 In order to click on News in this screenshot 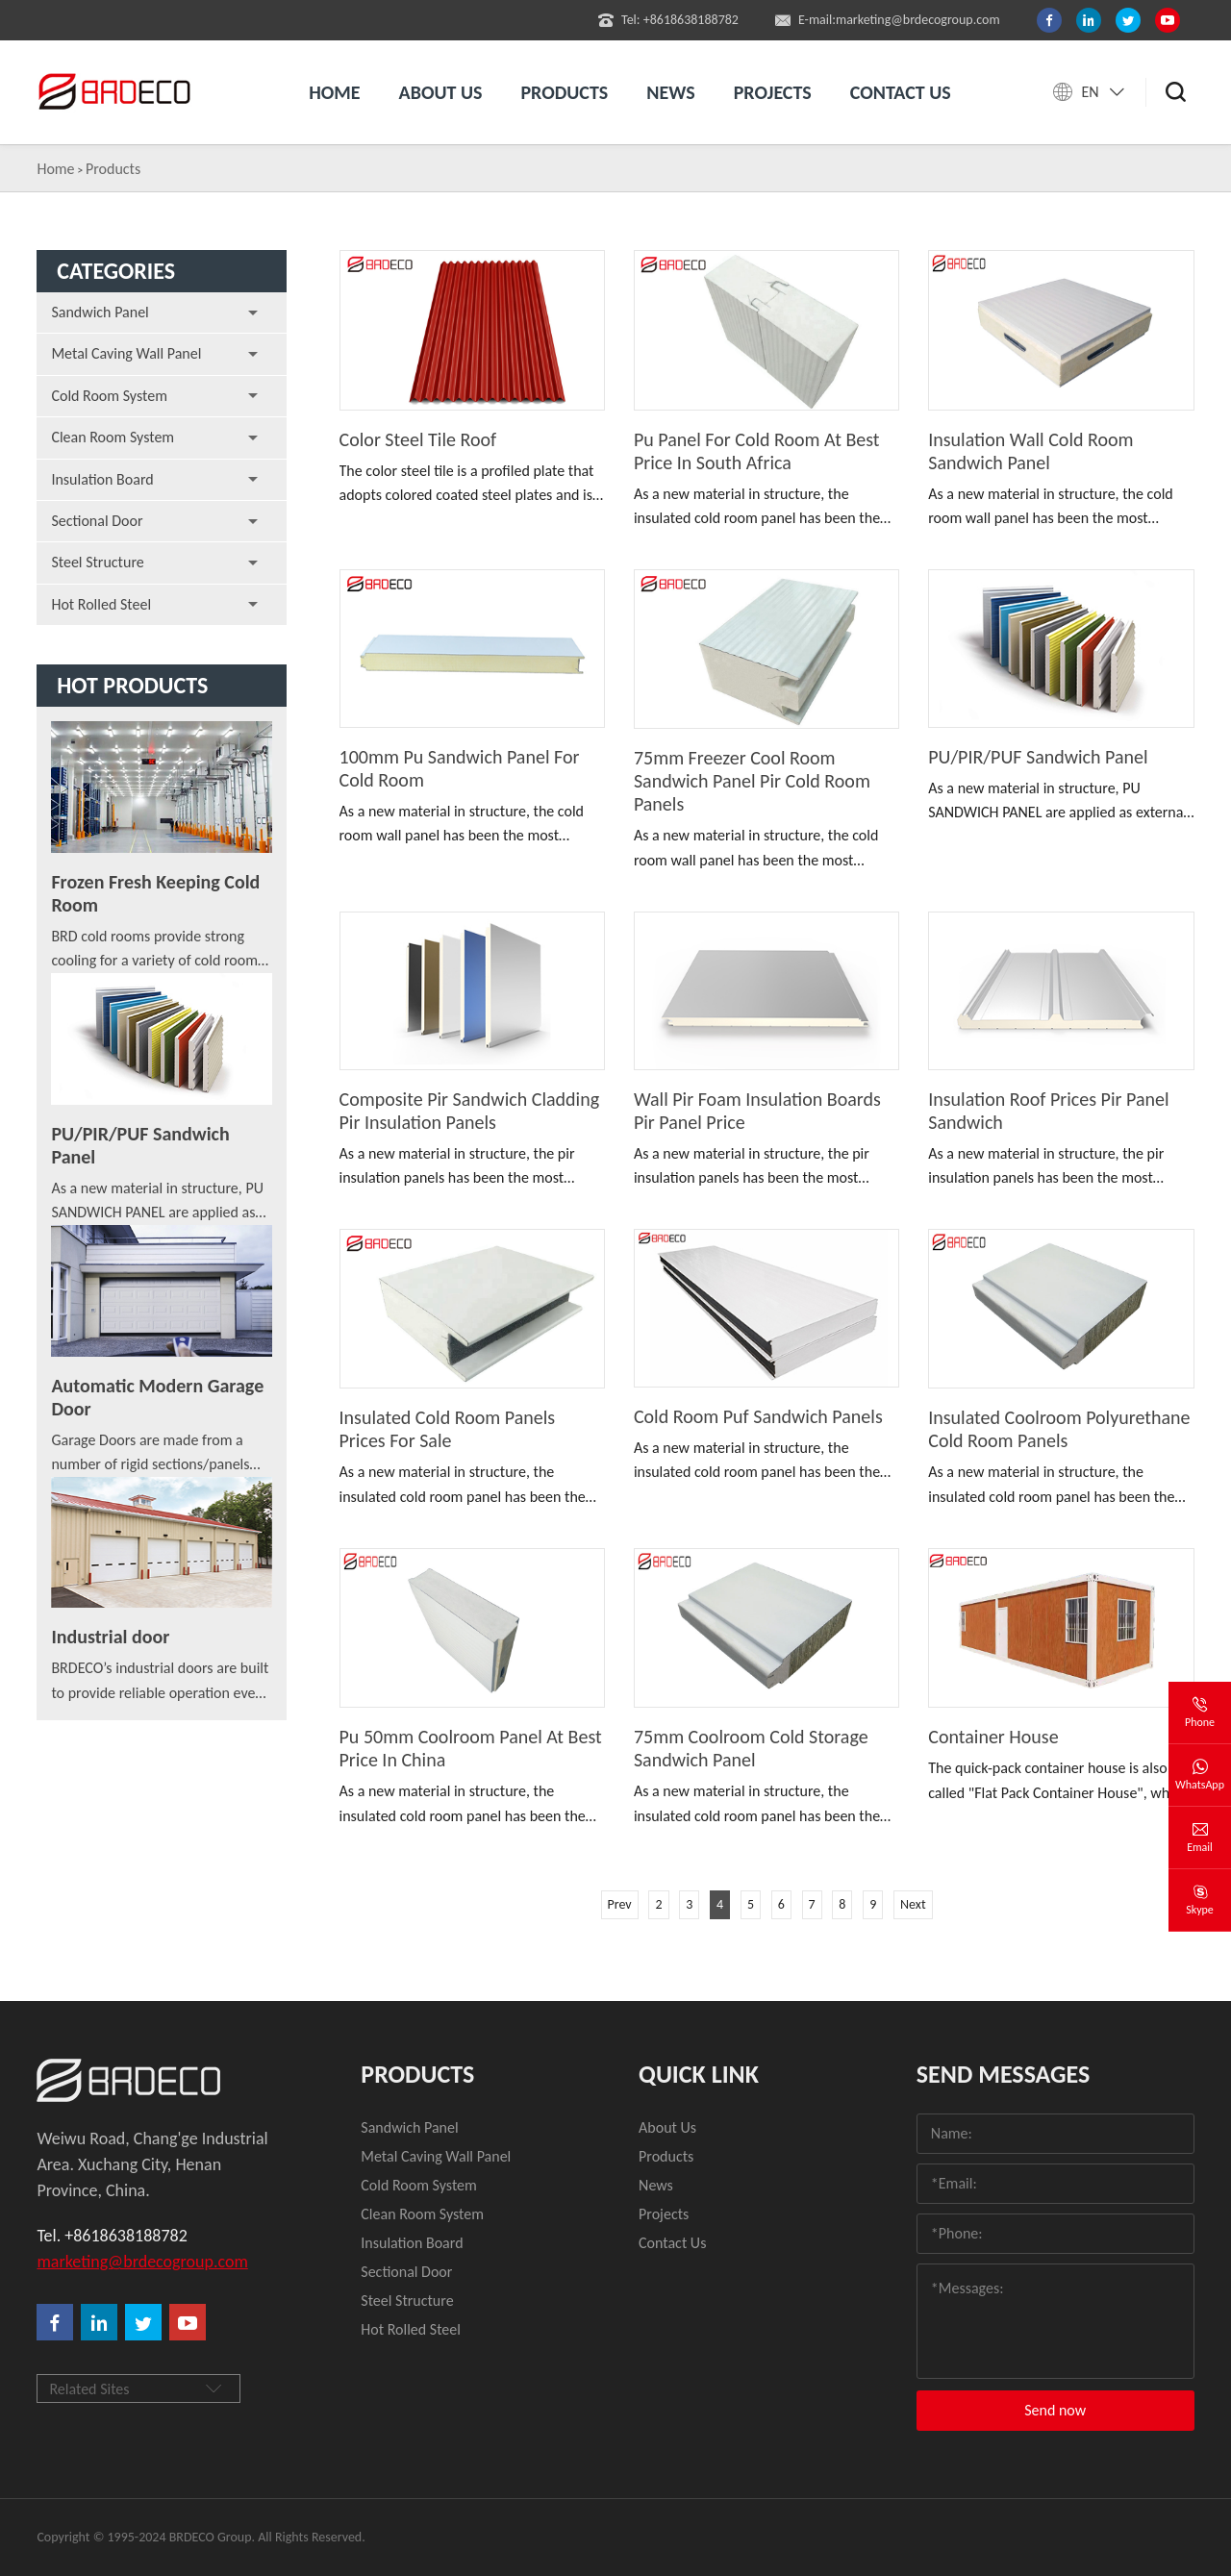, I will do `click(670, 92)`.